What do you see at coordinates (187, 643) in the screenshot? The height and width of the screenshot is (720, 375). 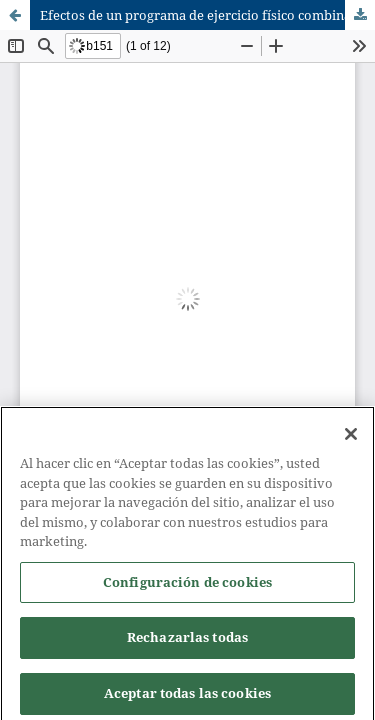 I see `Rechazarlas todas` at bounding box center [187, 643].